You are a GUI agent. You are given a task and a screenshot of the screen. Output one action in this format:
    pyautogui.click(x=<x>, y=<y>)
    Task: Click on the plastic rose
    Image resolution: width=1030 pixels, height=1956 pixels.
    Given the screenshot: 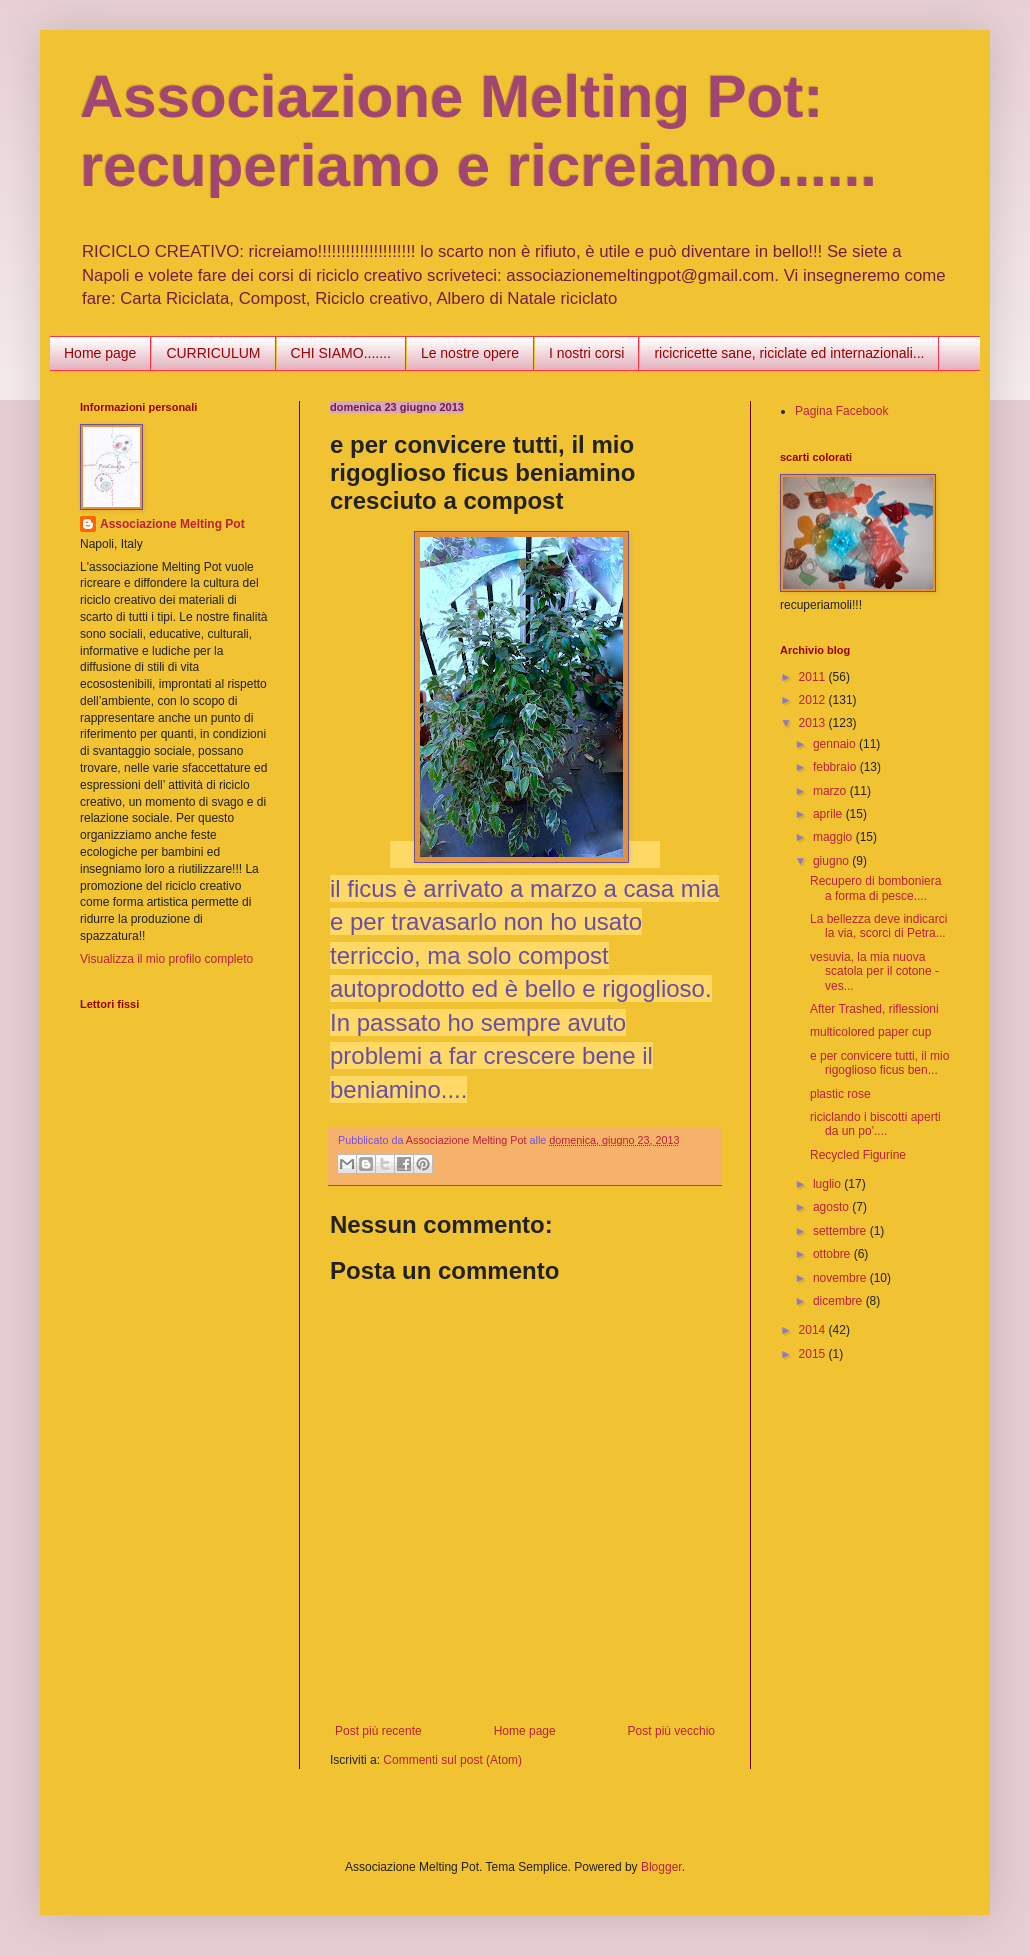 What is the action you would take?
    pyautogui.click(x=840, y=1094)
    